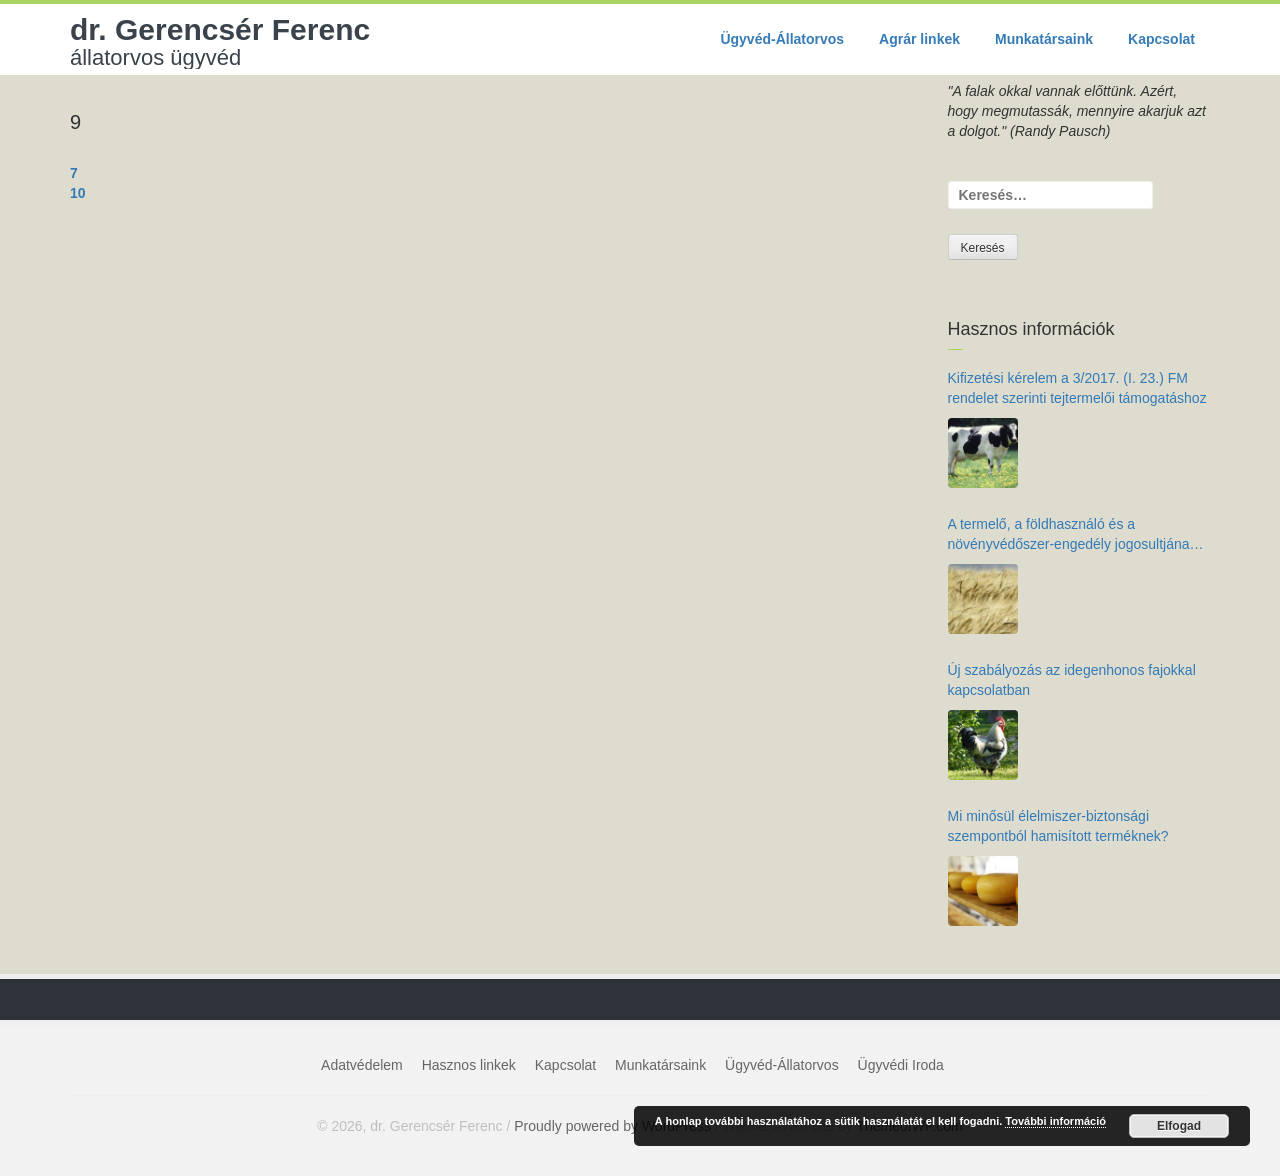 This screenshot has height=1176, width=1280. I want to click on Ügyvédi Iroda, so click(901, 1065).